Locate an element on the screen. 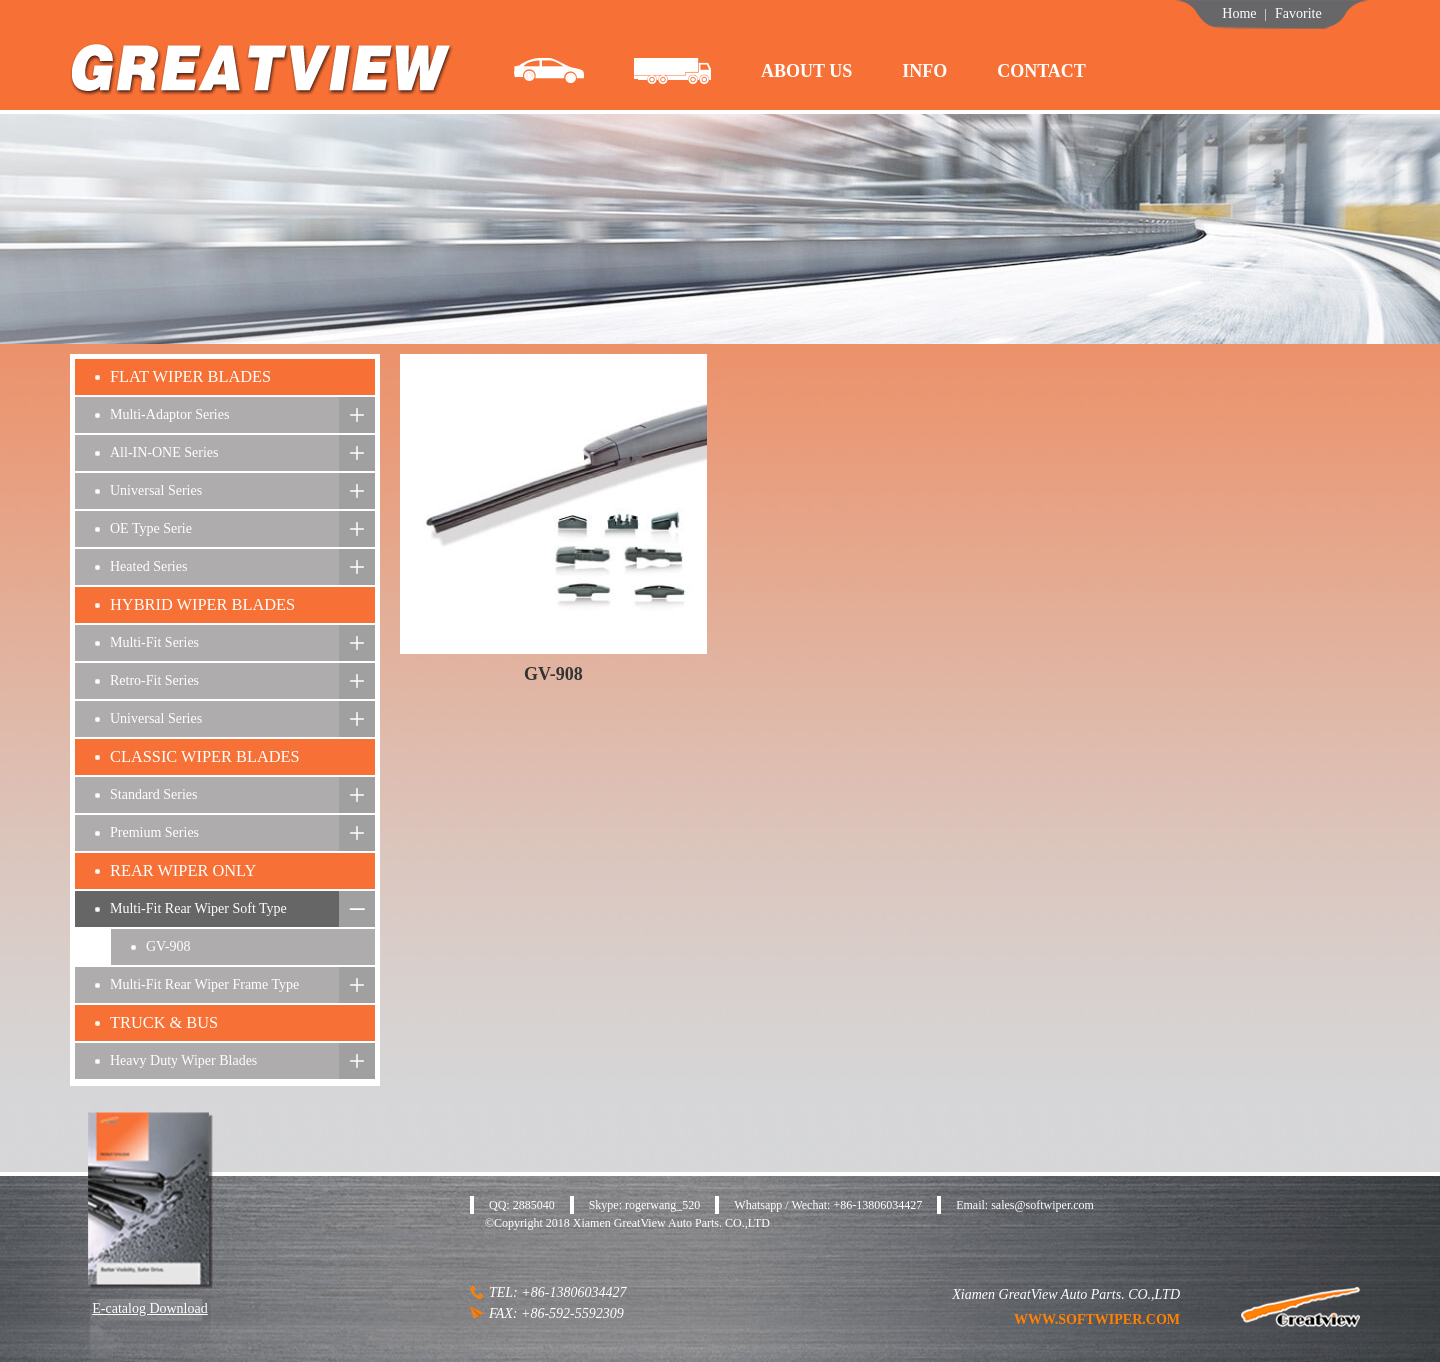 The width and height of the screenshot is (1440, 1362). Multi-Fit Rear Wiper Soft Type is located at coordinates (198, 908).